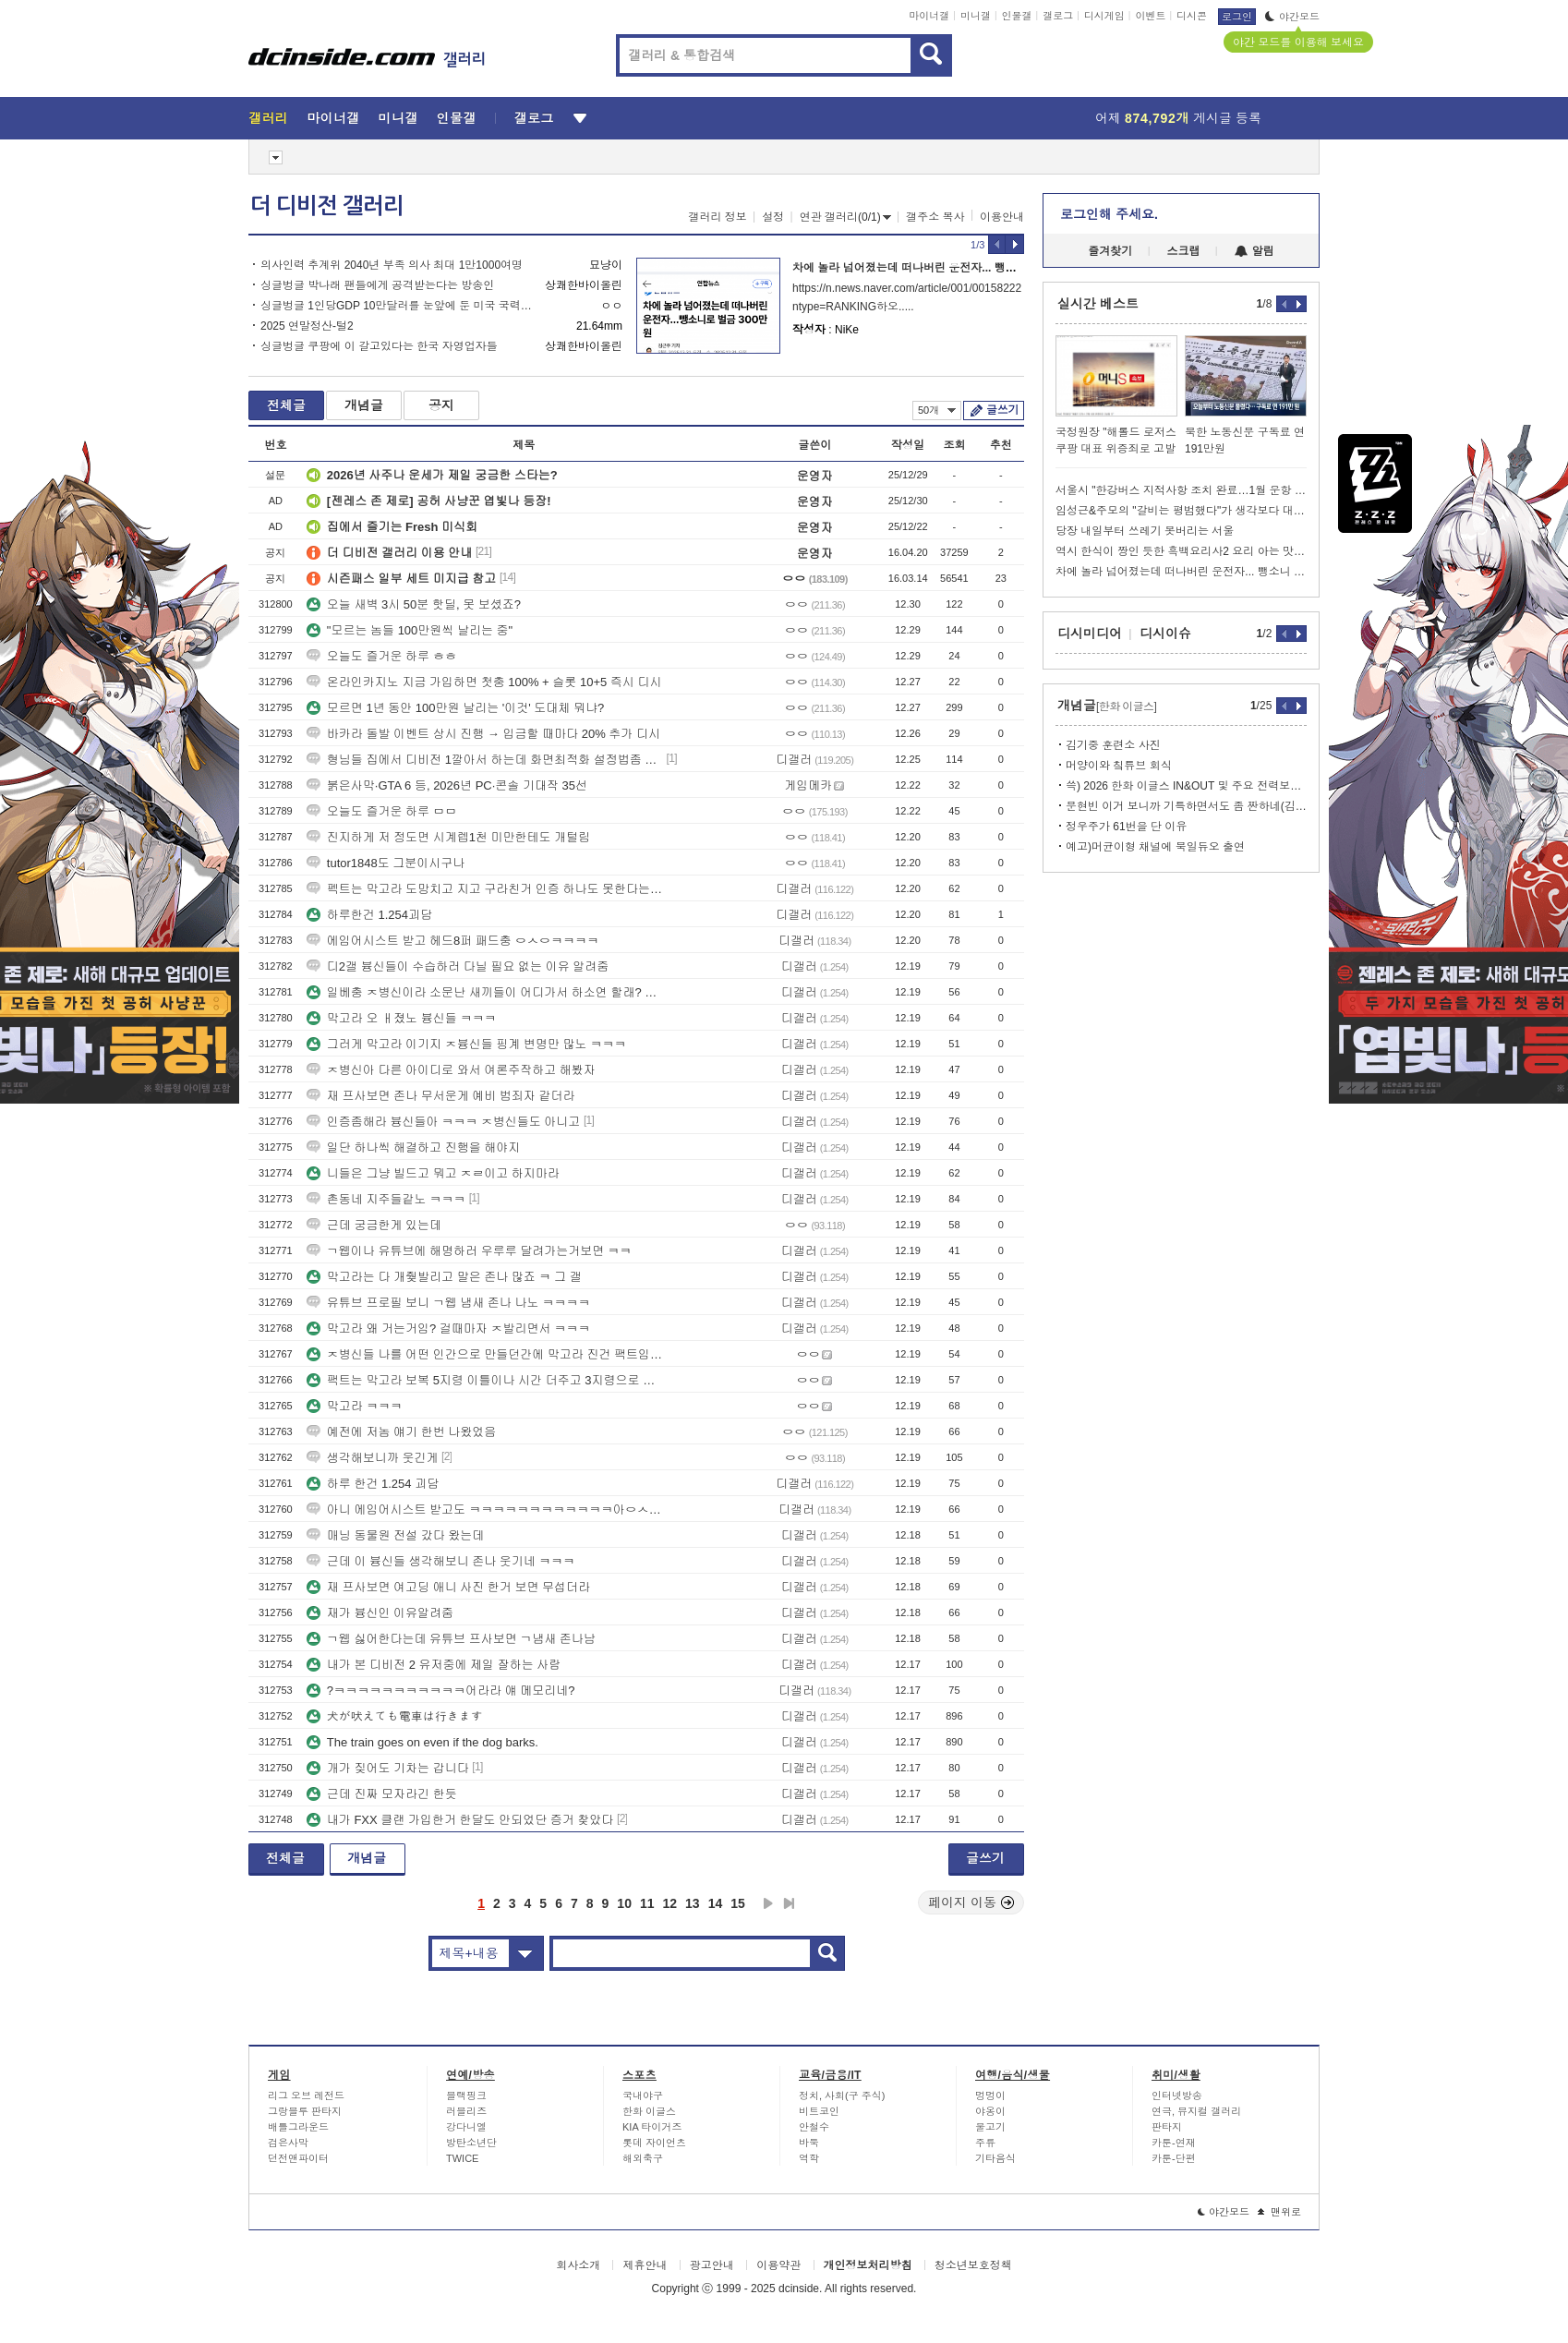  Describe the element at coordinates (1144, 531) in the screenshot. I see `당장 내일부터 쓰레기 못버리는 서울` at that location.